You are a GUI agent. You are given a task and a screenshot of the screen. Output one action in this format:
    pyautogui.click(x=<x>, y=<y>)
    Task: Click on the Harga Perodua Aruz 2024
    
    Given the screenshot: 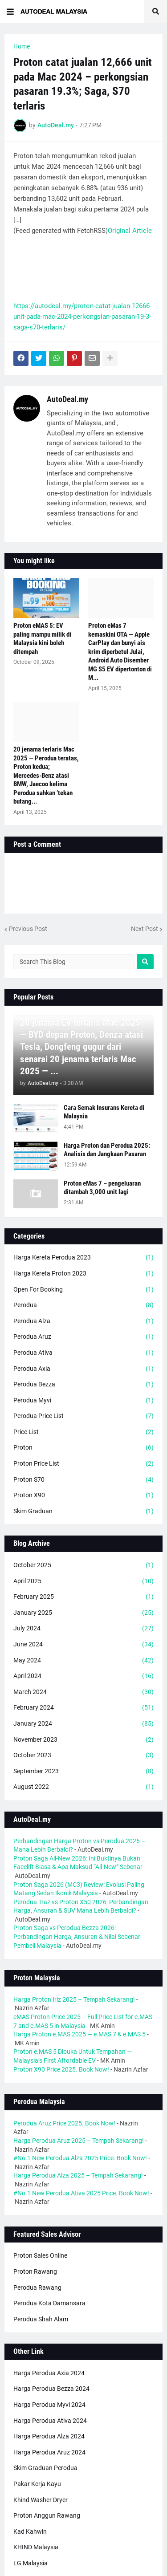 What is the action you would take?
    pyautogui.click(x=49, y=2452)
    